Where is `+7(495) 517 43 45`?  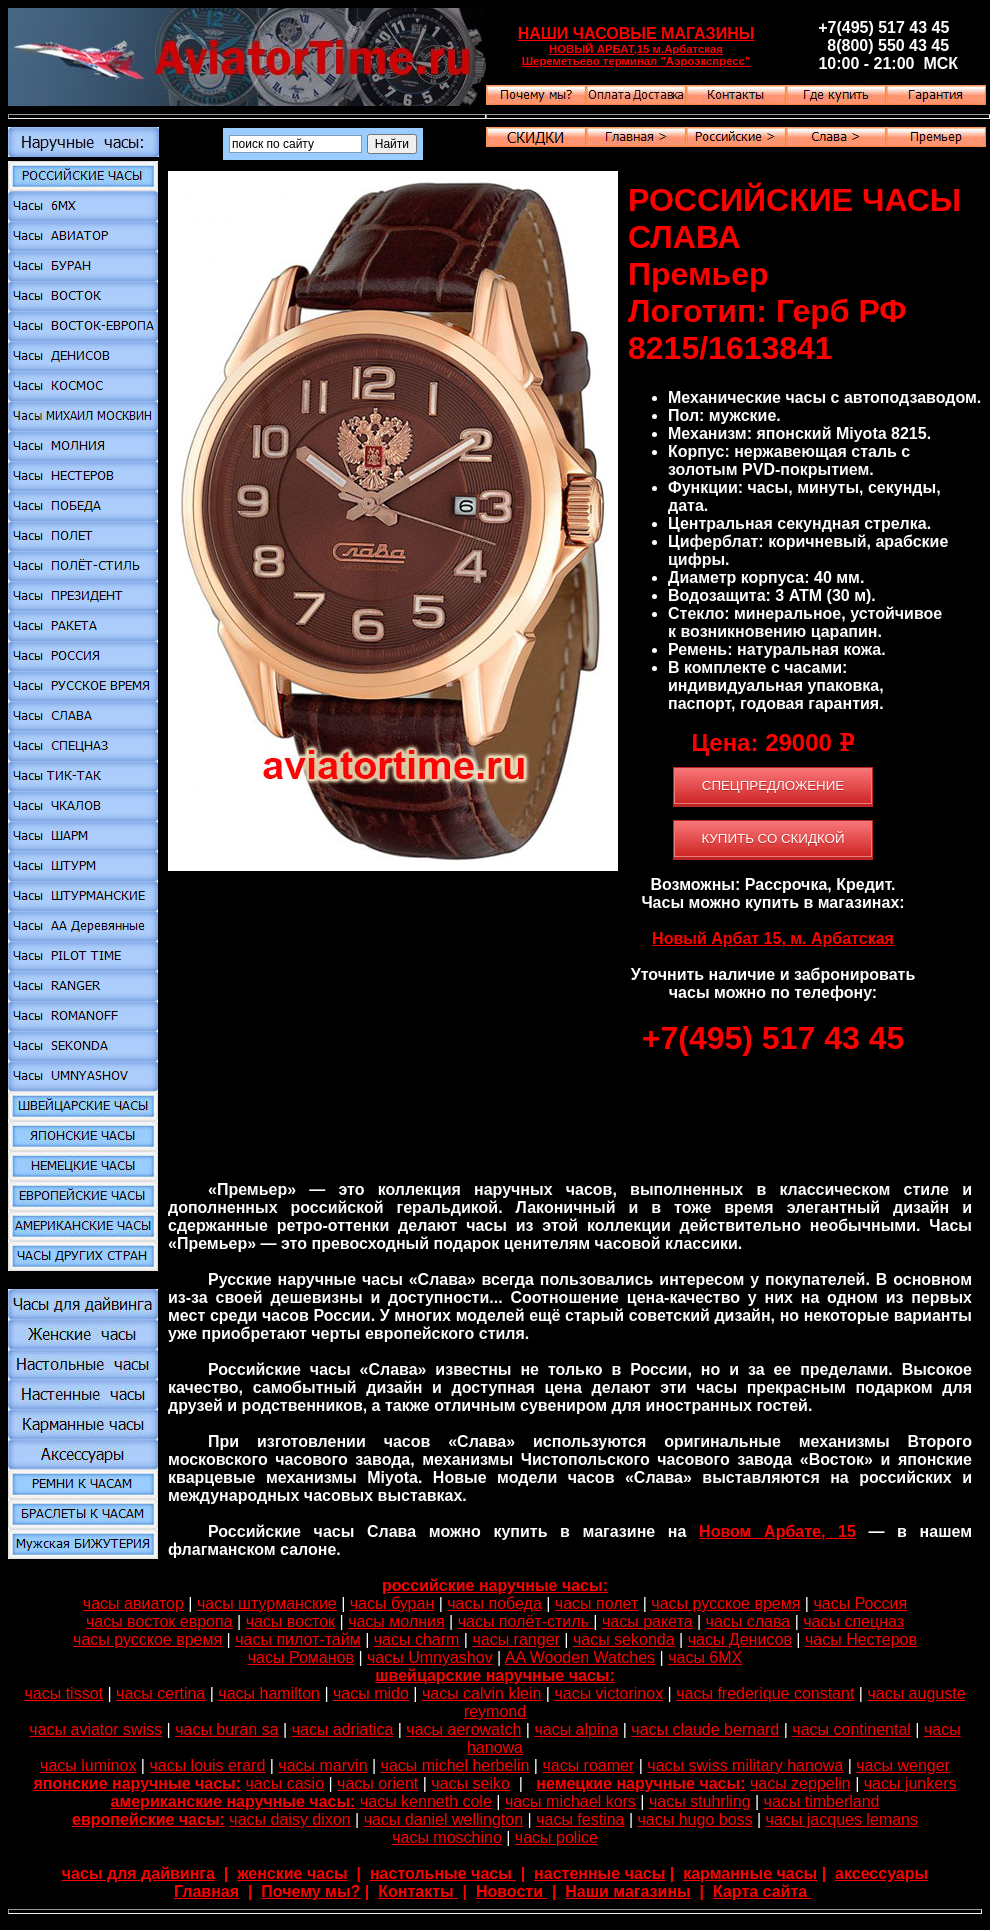
+7(495) 517 43 45 is located at coordinates (773, 1038).